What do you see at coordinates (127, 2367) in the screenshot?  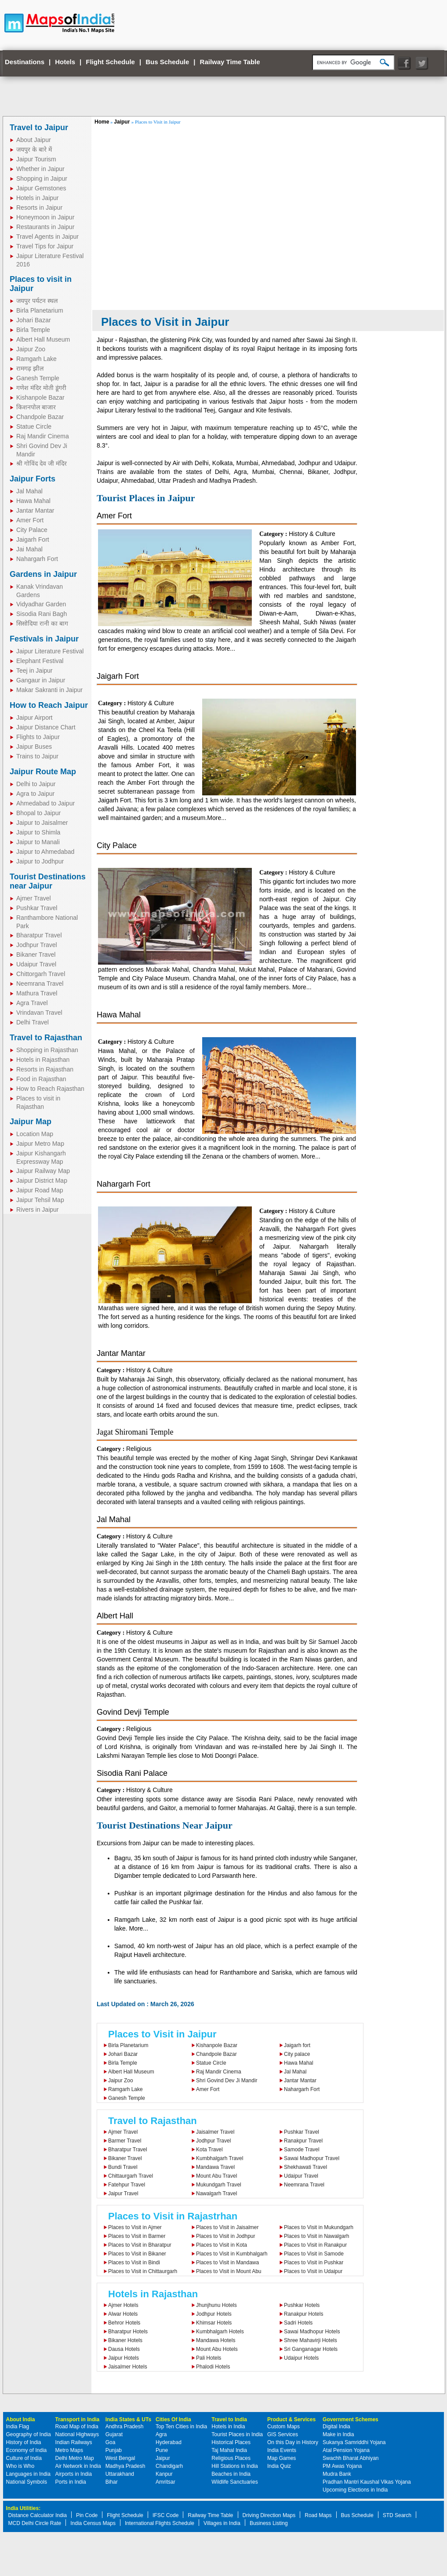 I see `Jaisalmer Hotels` at bounding box center [127, 2367].